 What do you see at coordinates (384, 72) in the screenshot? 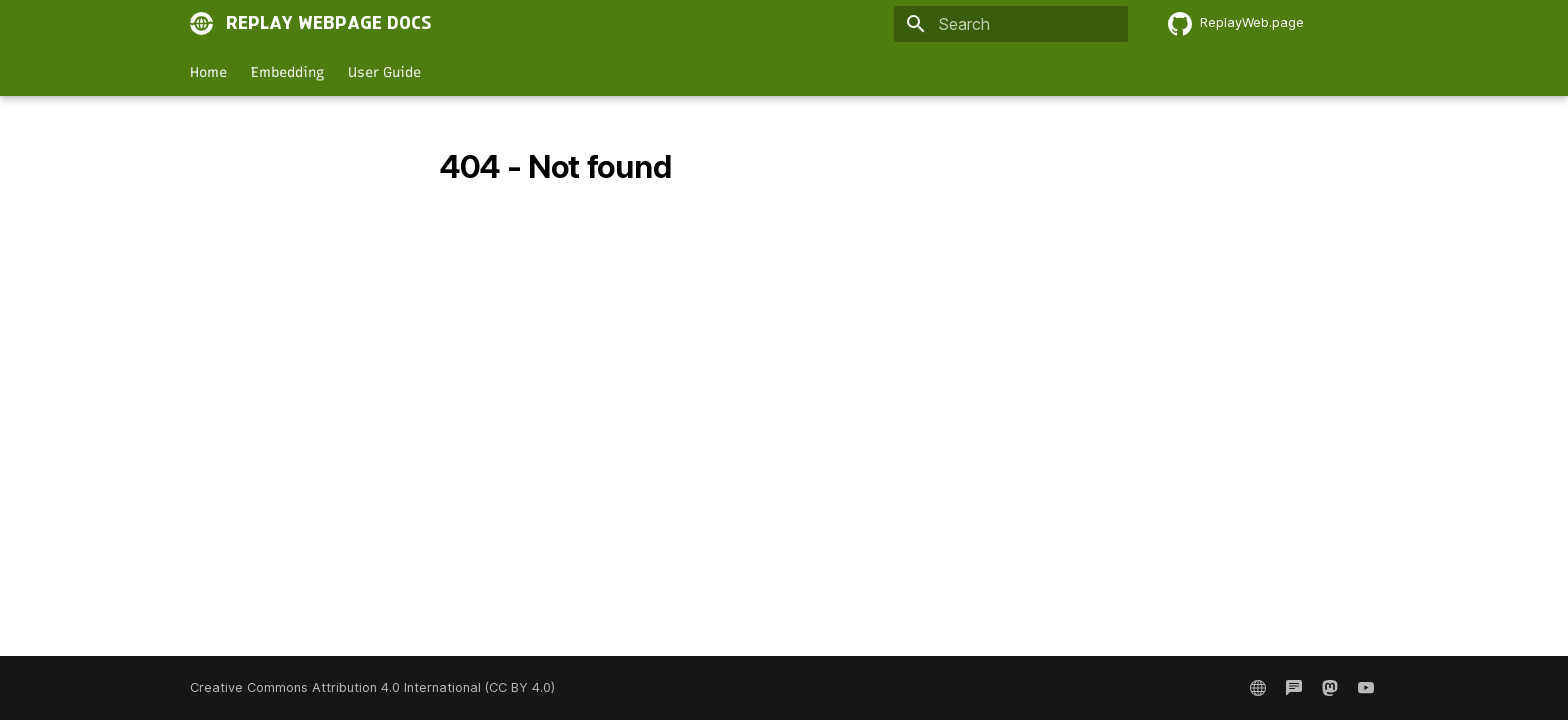
I see `User Guide` at bounding box center [384, 72].